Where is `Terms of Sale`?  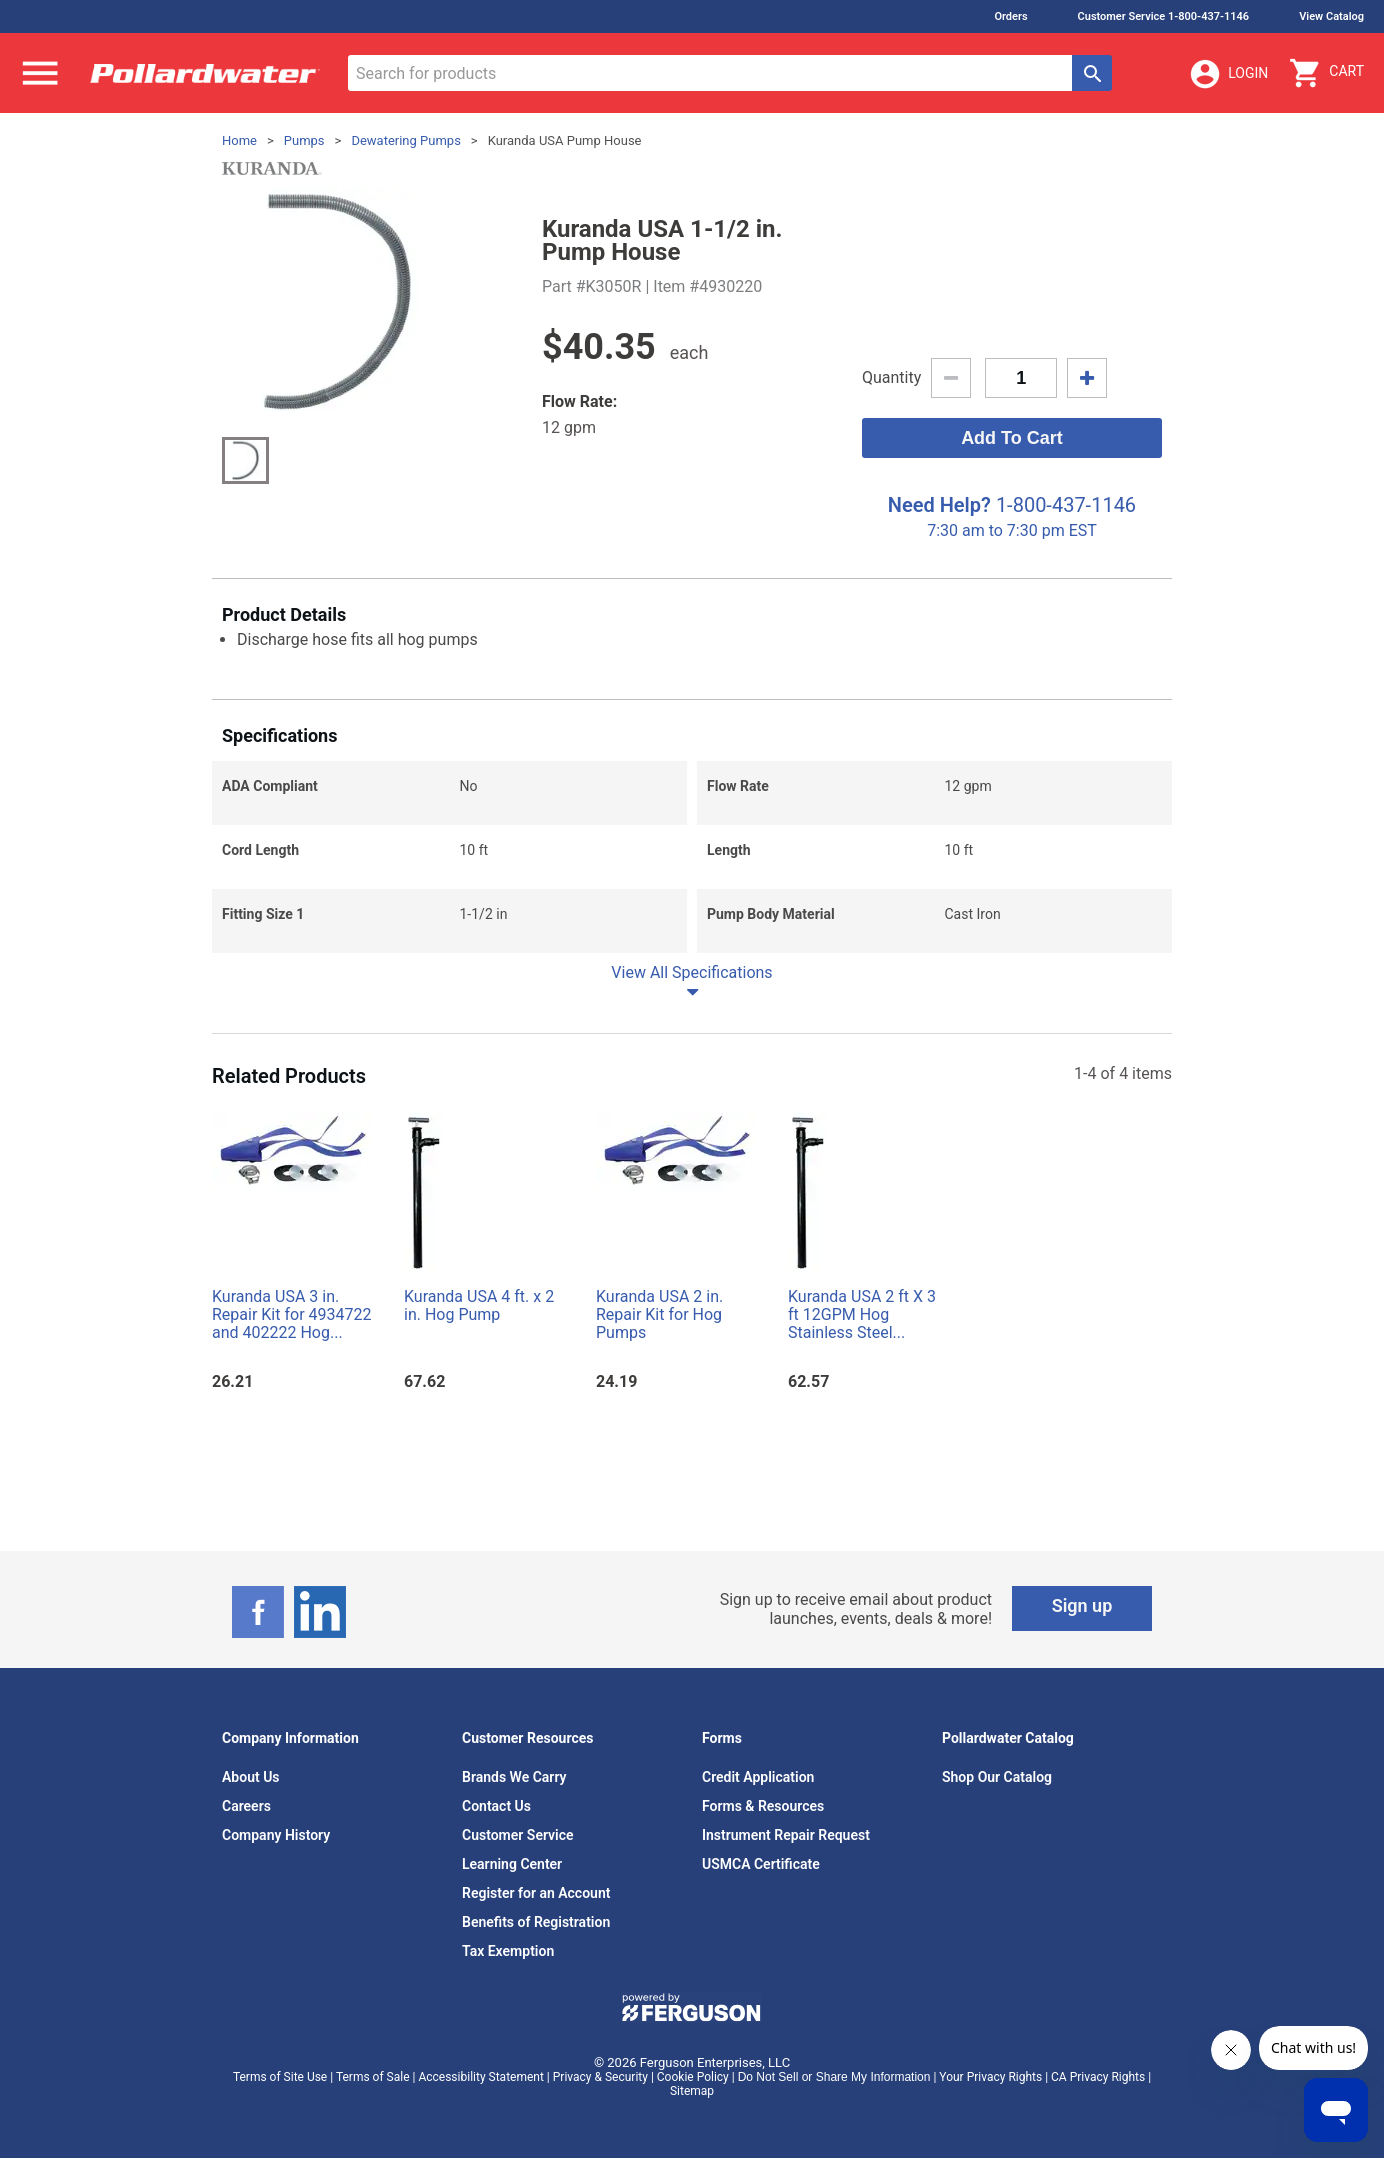
Terms of Sale is located at coordinates (373, 2077).